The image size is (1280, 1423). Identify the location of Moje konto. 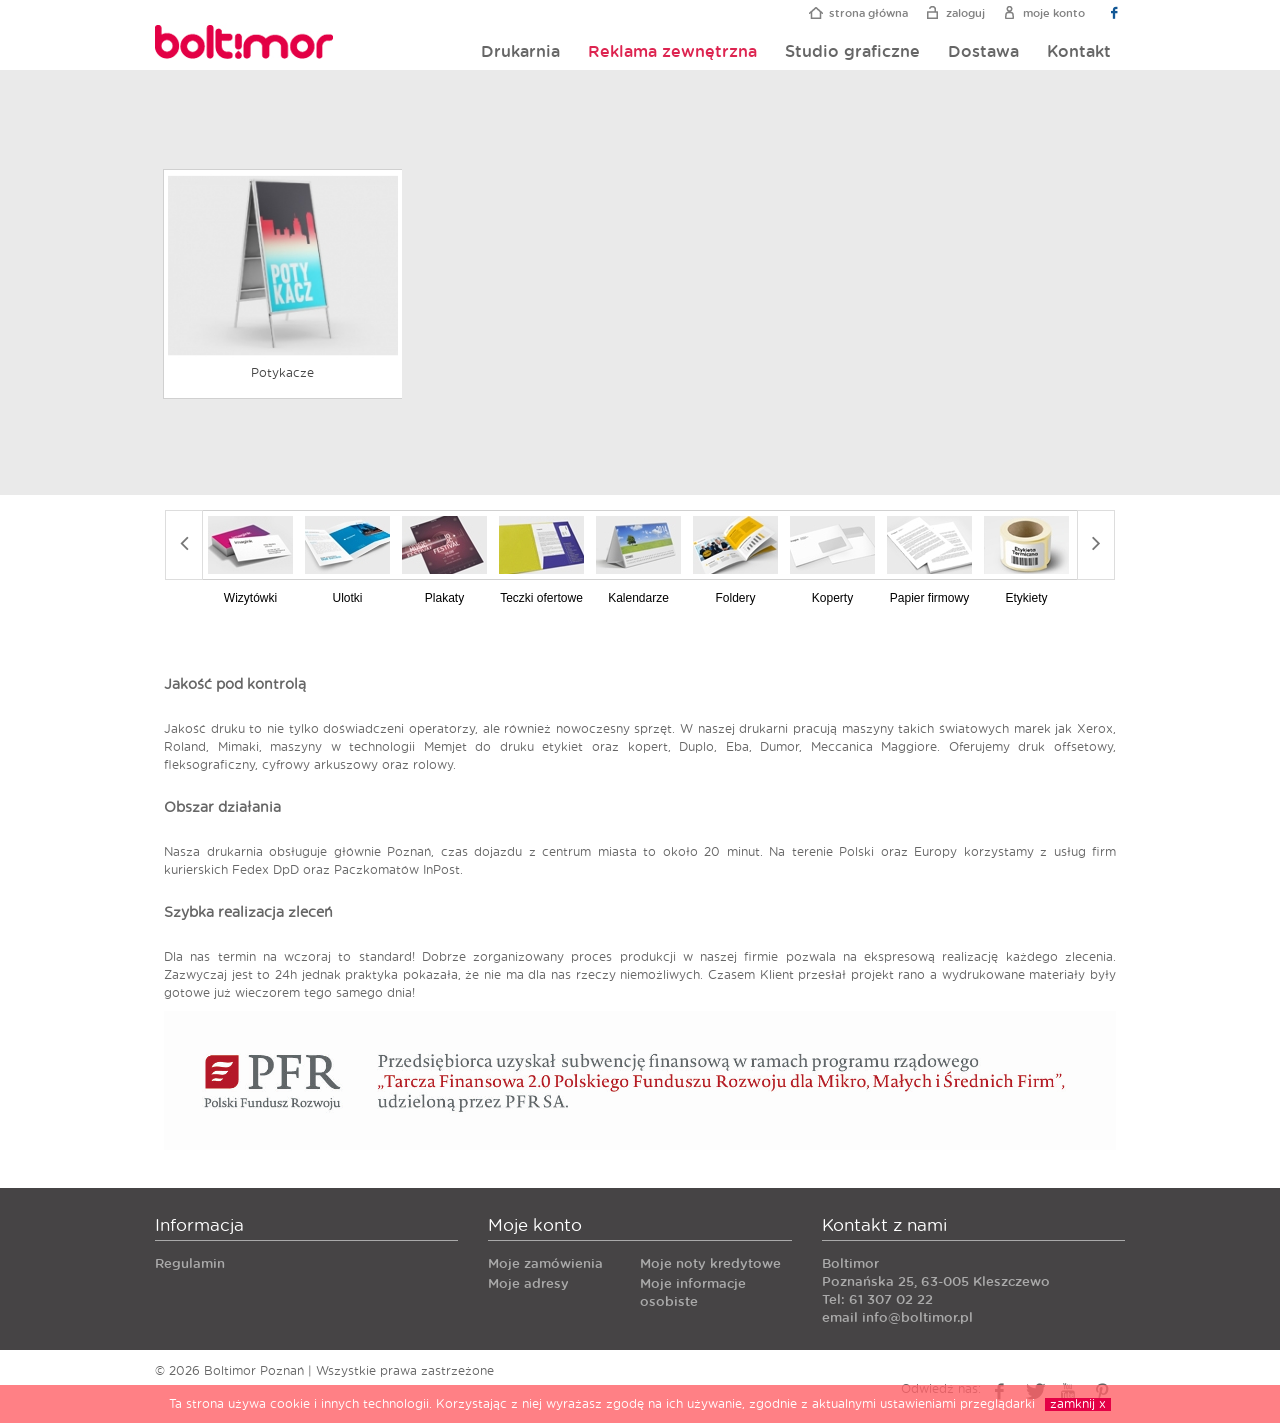
(1054, 13).